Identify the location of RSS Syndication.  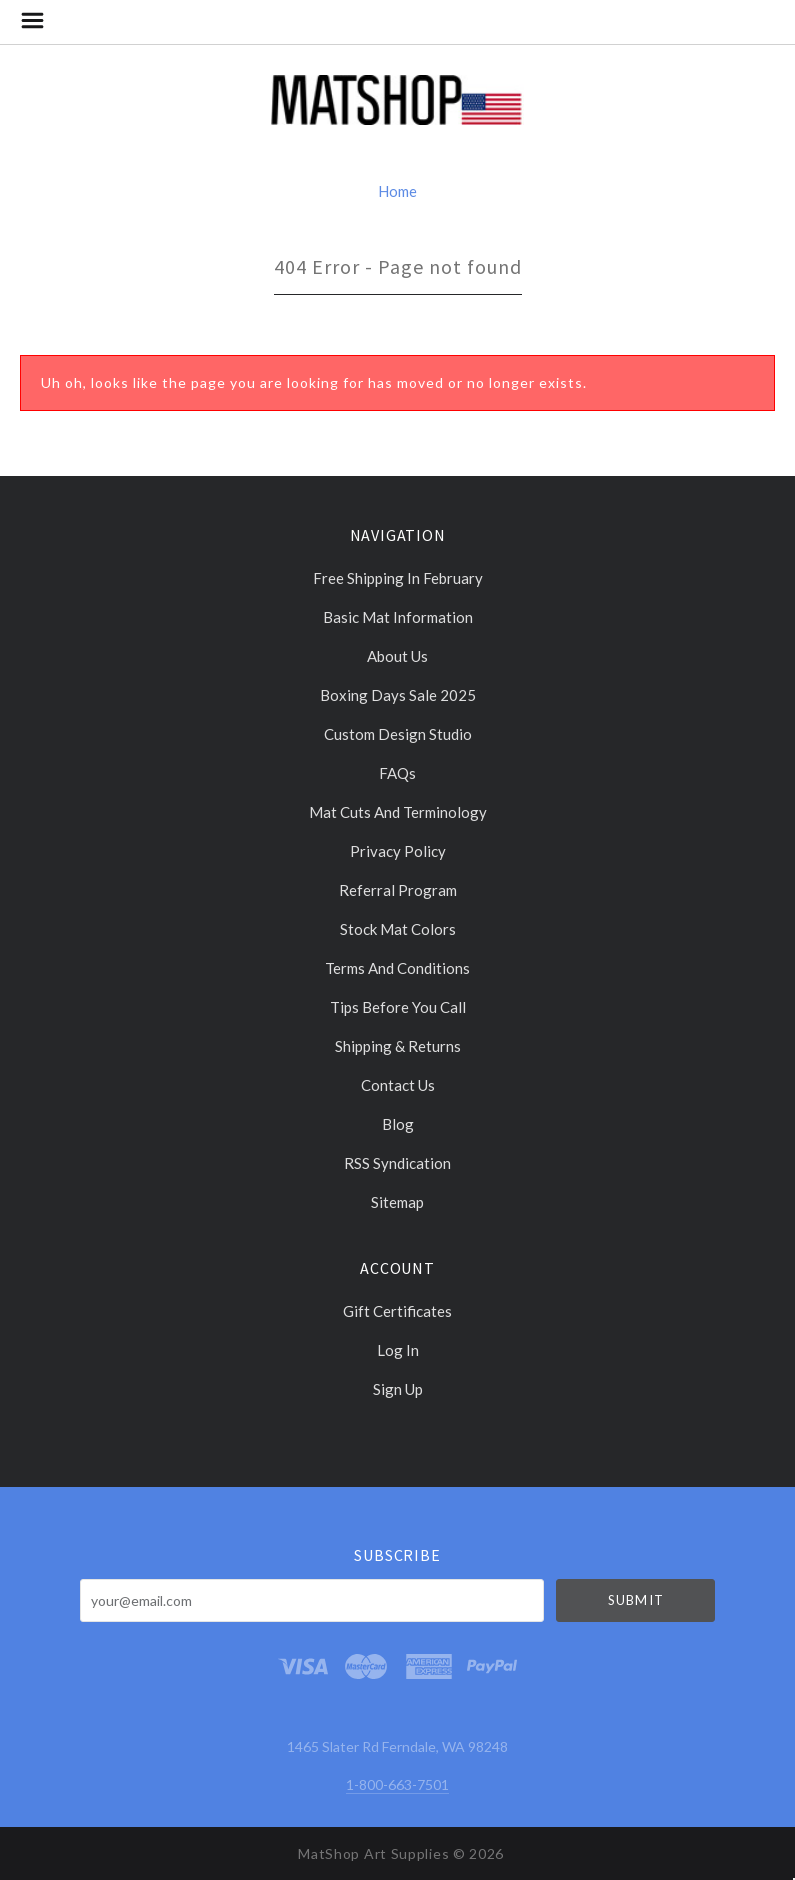
(397, 1163).